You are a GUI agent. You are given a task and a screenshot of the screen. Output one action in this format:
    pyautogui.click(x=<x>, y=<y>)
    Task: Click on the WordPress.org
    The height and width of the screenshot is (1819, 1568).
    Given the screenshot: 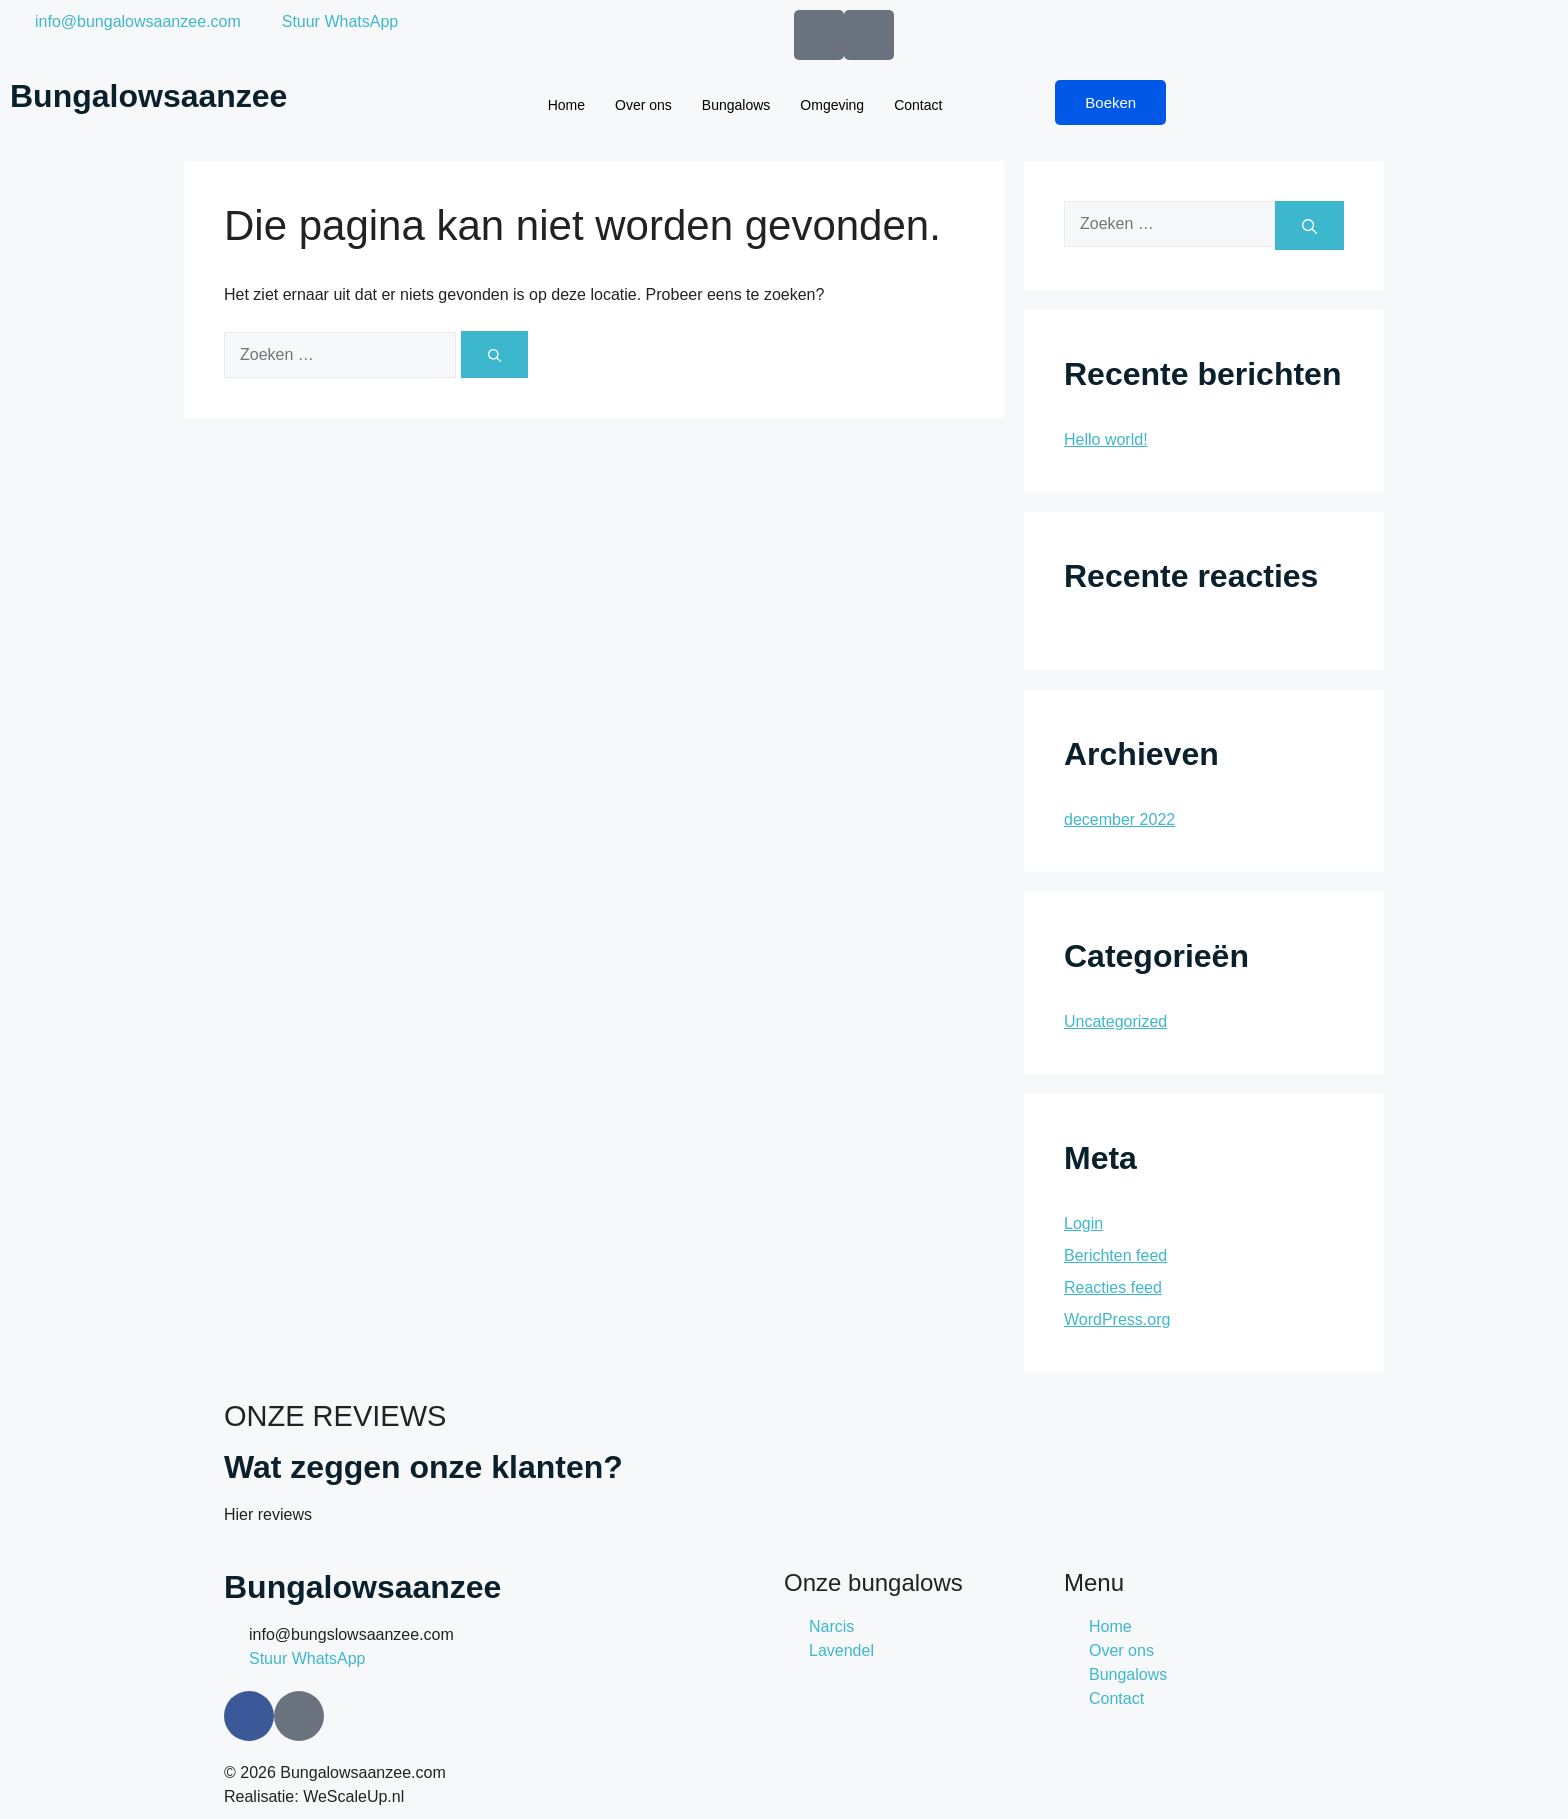 What is the action you would take?
    pyautogui.click(x=1117, y=1319)
    